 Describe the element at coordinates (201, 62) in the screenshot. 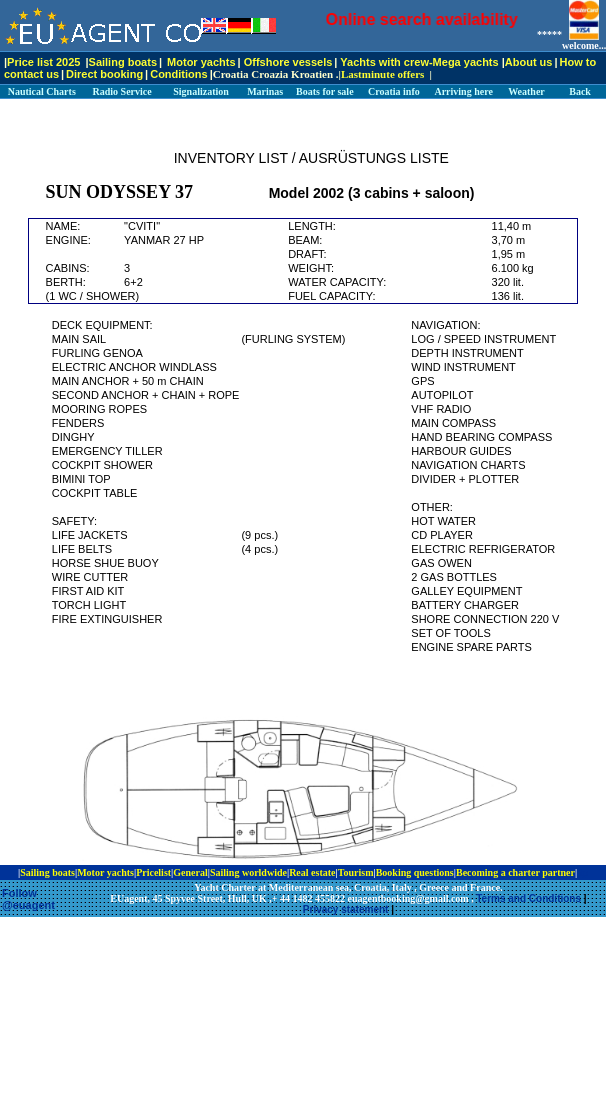

I see `Motor yachts` at that location.